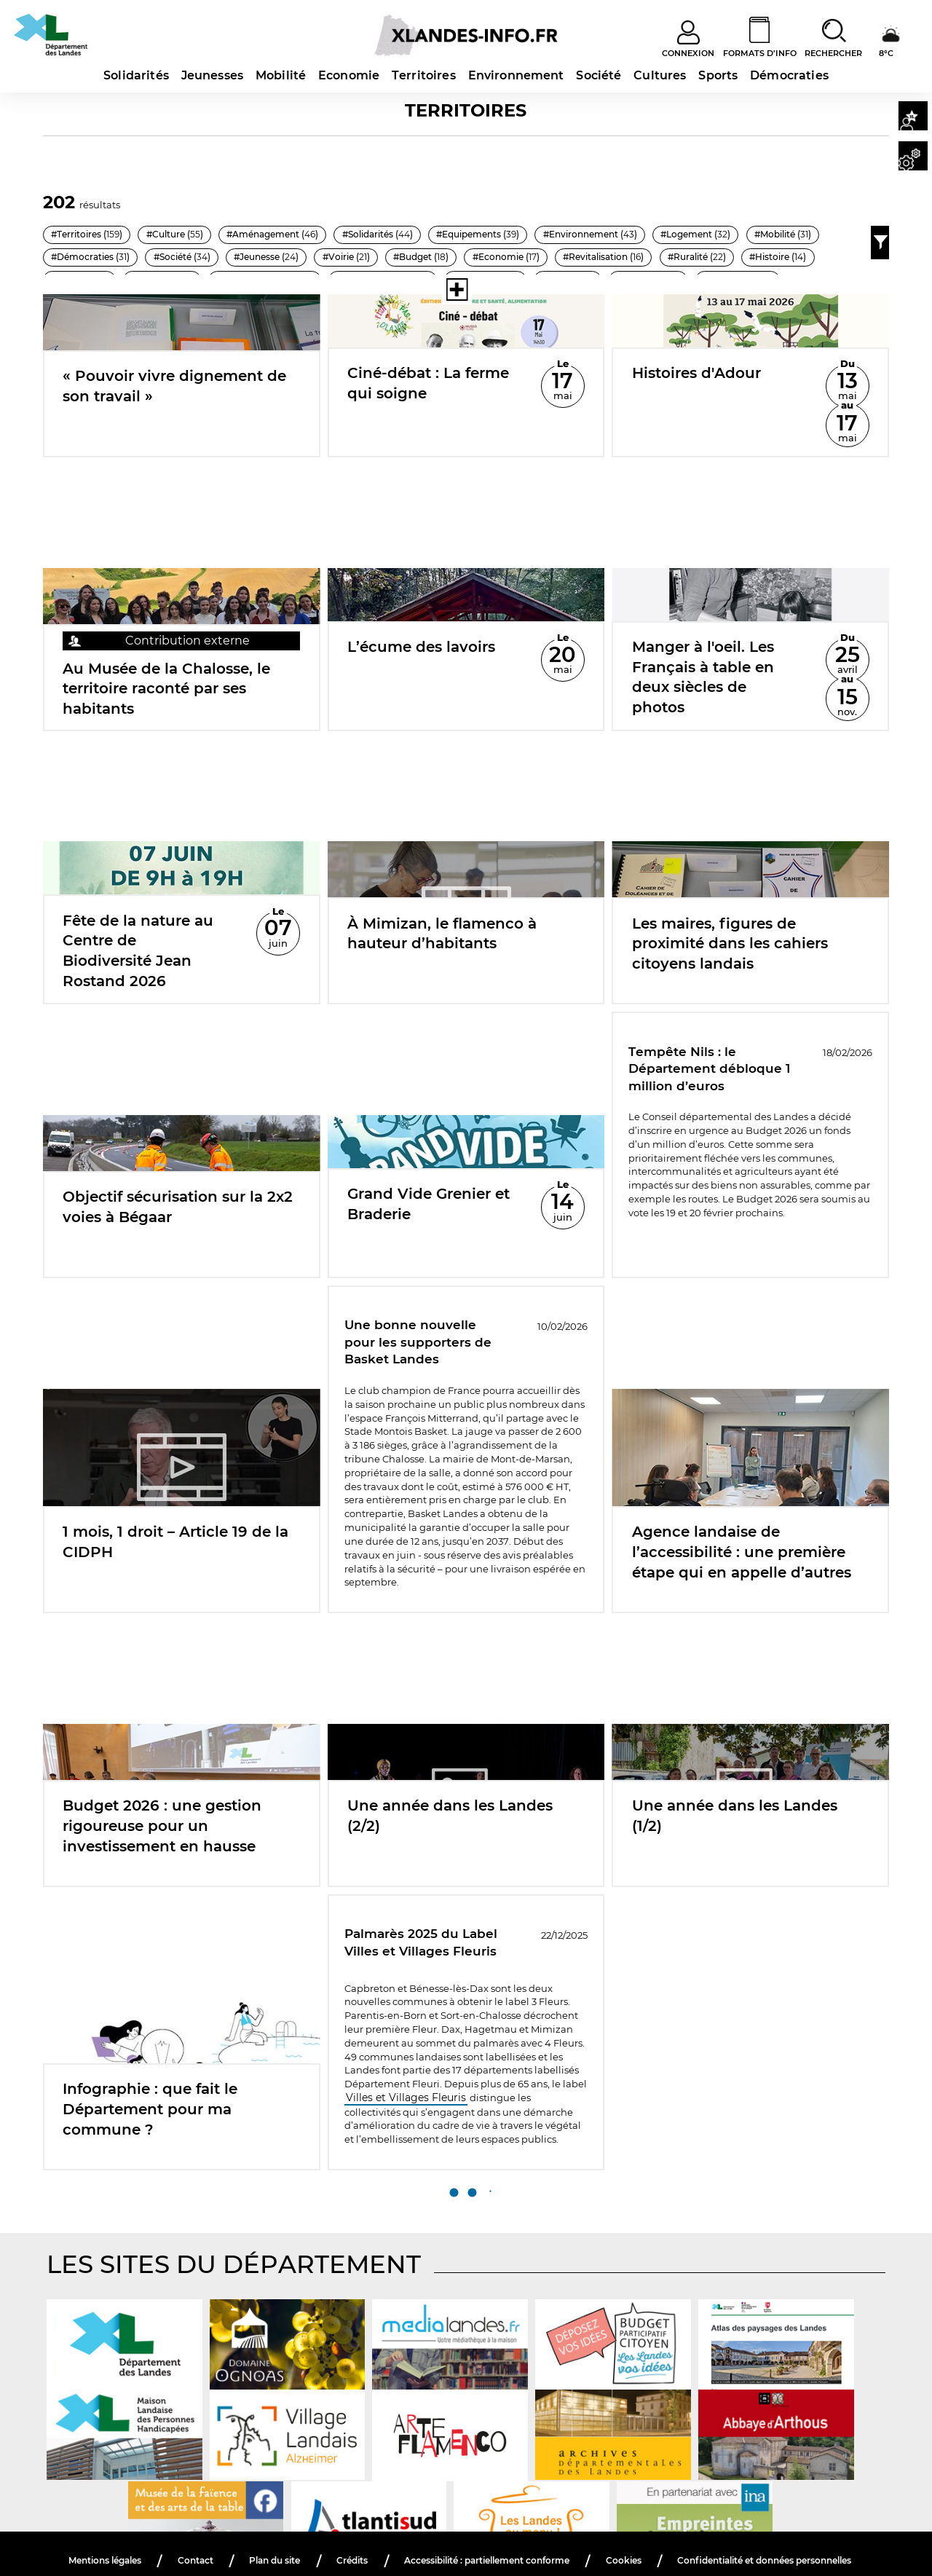 This screenshot has height=2576, width=932. I want to click on #Aménagement (), so click(304, 232).